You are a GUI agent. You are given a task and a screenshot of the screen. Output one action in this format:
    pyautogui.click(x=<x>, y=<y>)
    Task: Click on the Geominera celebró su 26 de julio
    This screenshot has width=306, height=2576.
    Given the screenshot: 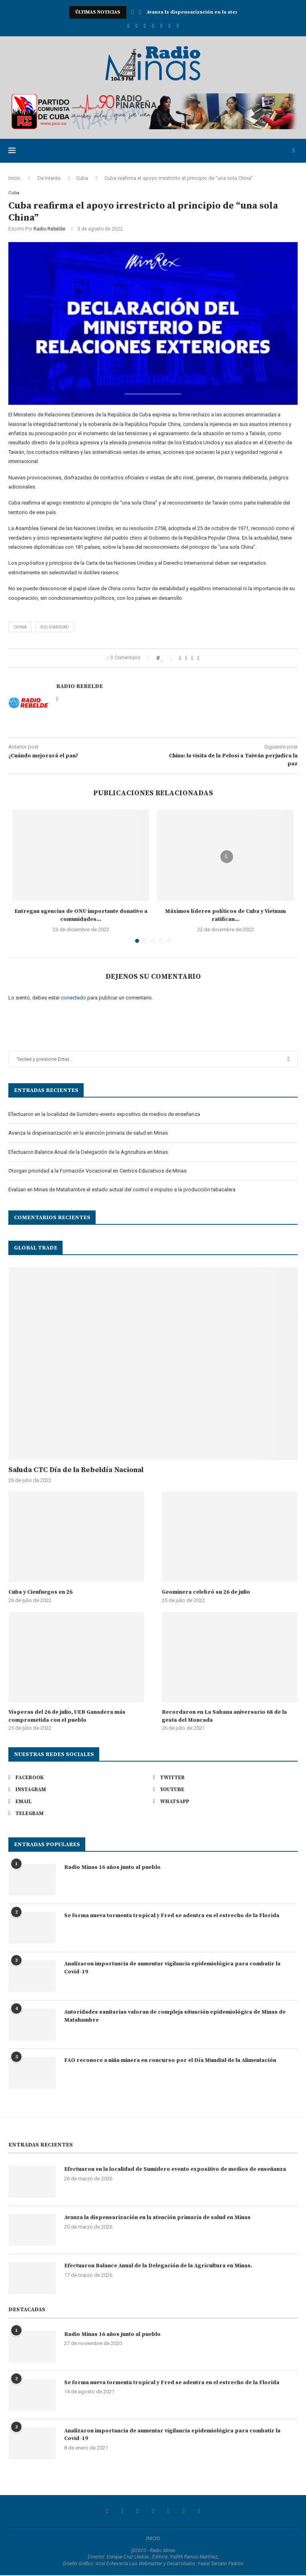 What is the action you would take?
    pyautogui.click(x=206, y=1592)
    